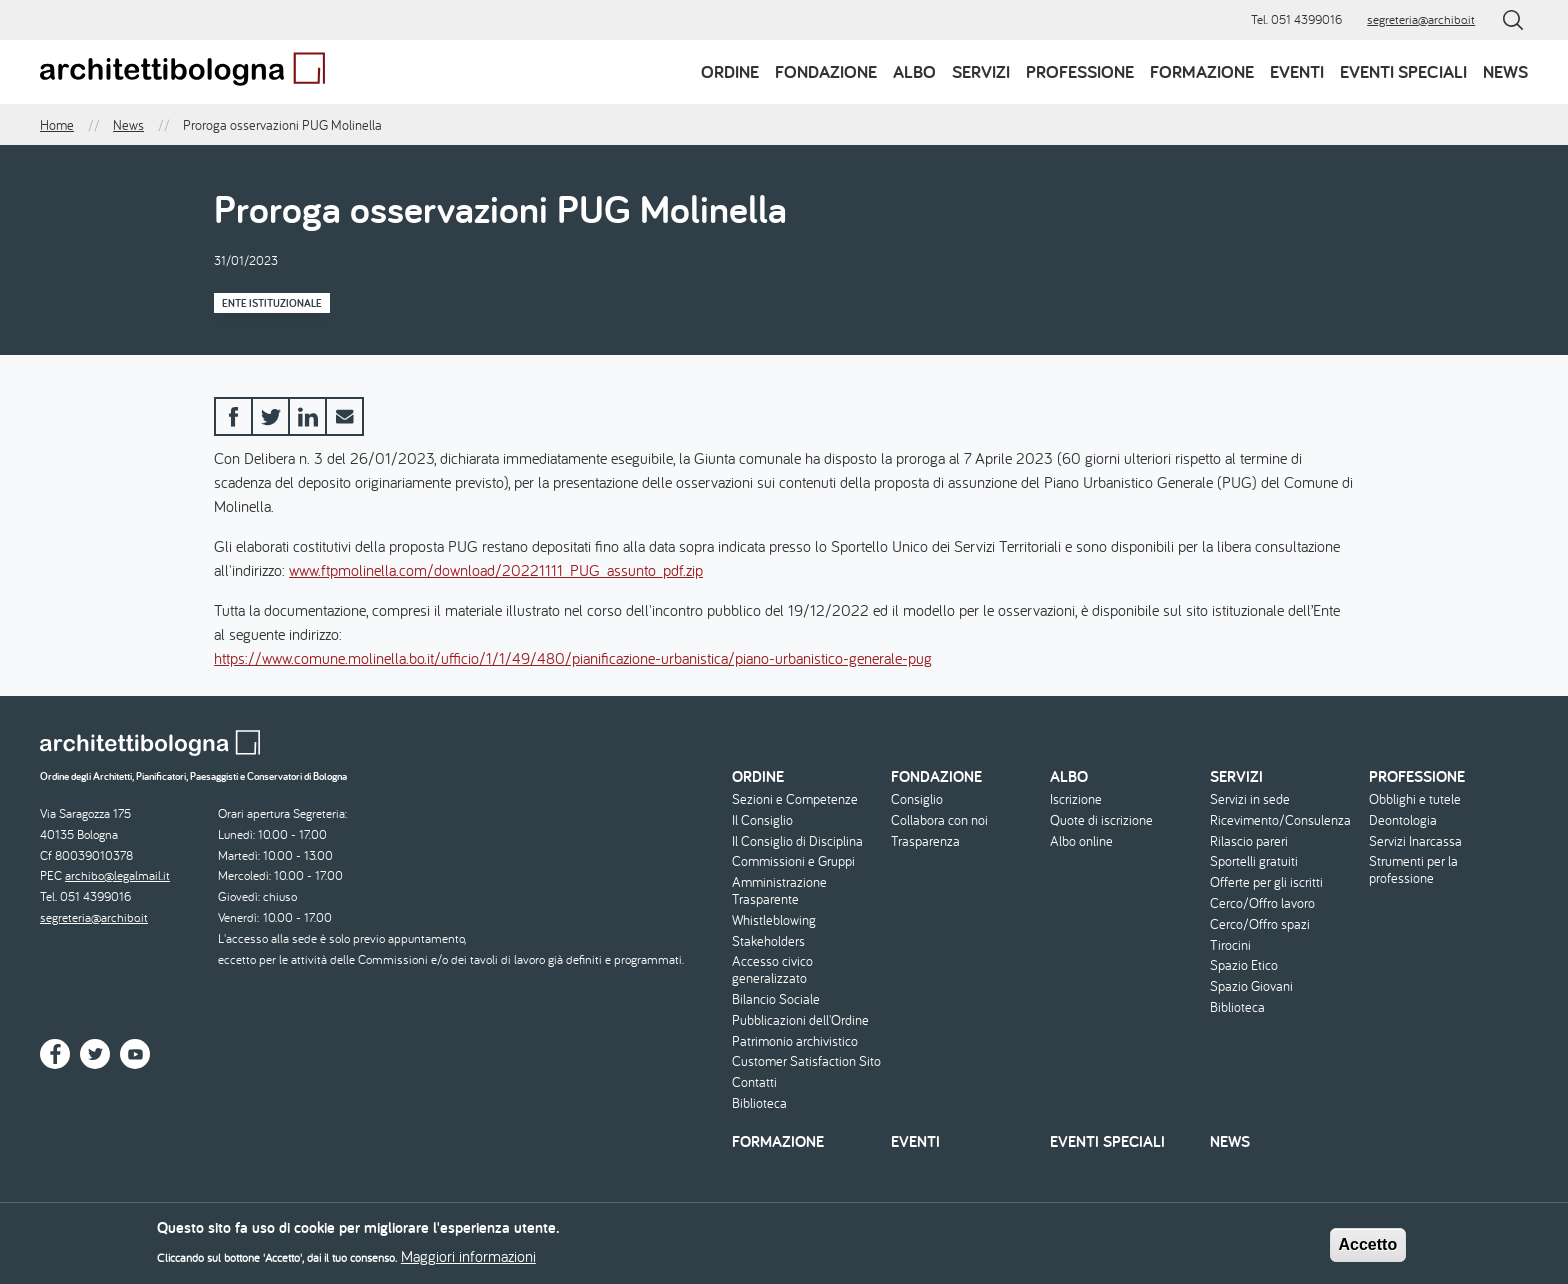  What do you see at coordinates (1244, 965) in the screenshot?
I see `Spazio Etico` at bounding box center [1244, 965].